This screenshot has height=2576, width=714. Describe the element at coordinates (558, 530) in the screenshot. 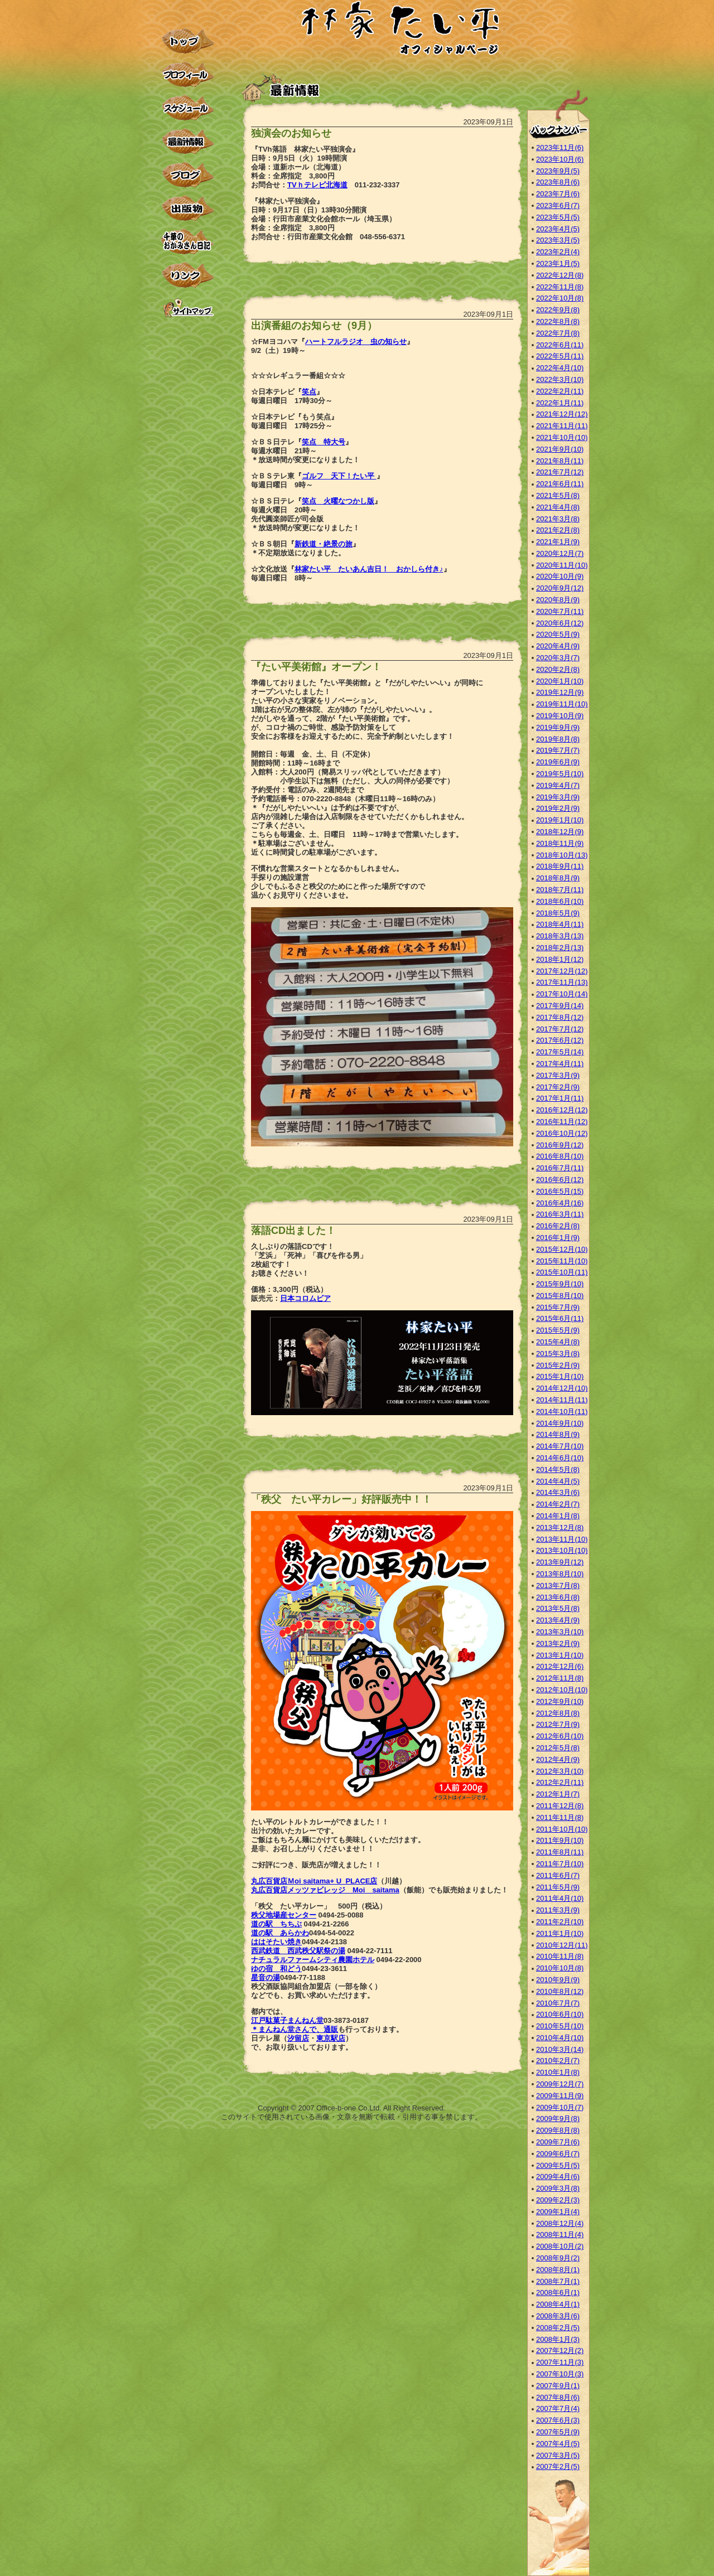

I see `2021年2月(8)` at that location.